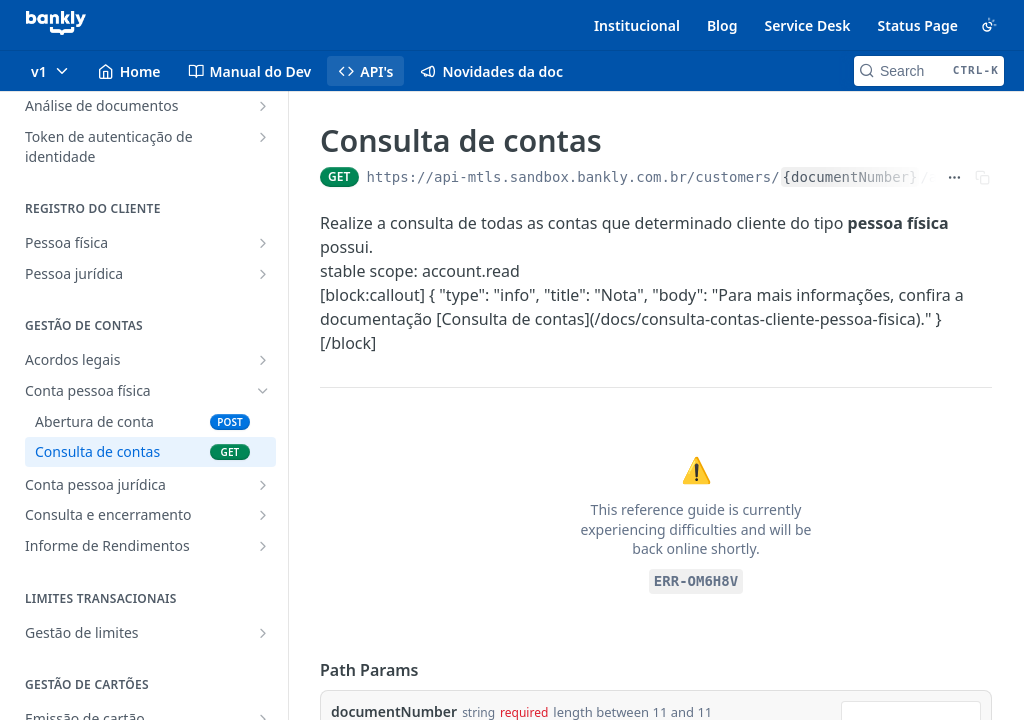 The width and height of the screenshot is (1024, 720). Describe the element at coordinates (807, 25) in the screenshot. I see `Service Desk` at that location.